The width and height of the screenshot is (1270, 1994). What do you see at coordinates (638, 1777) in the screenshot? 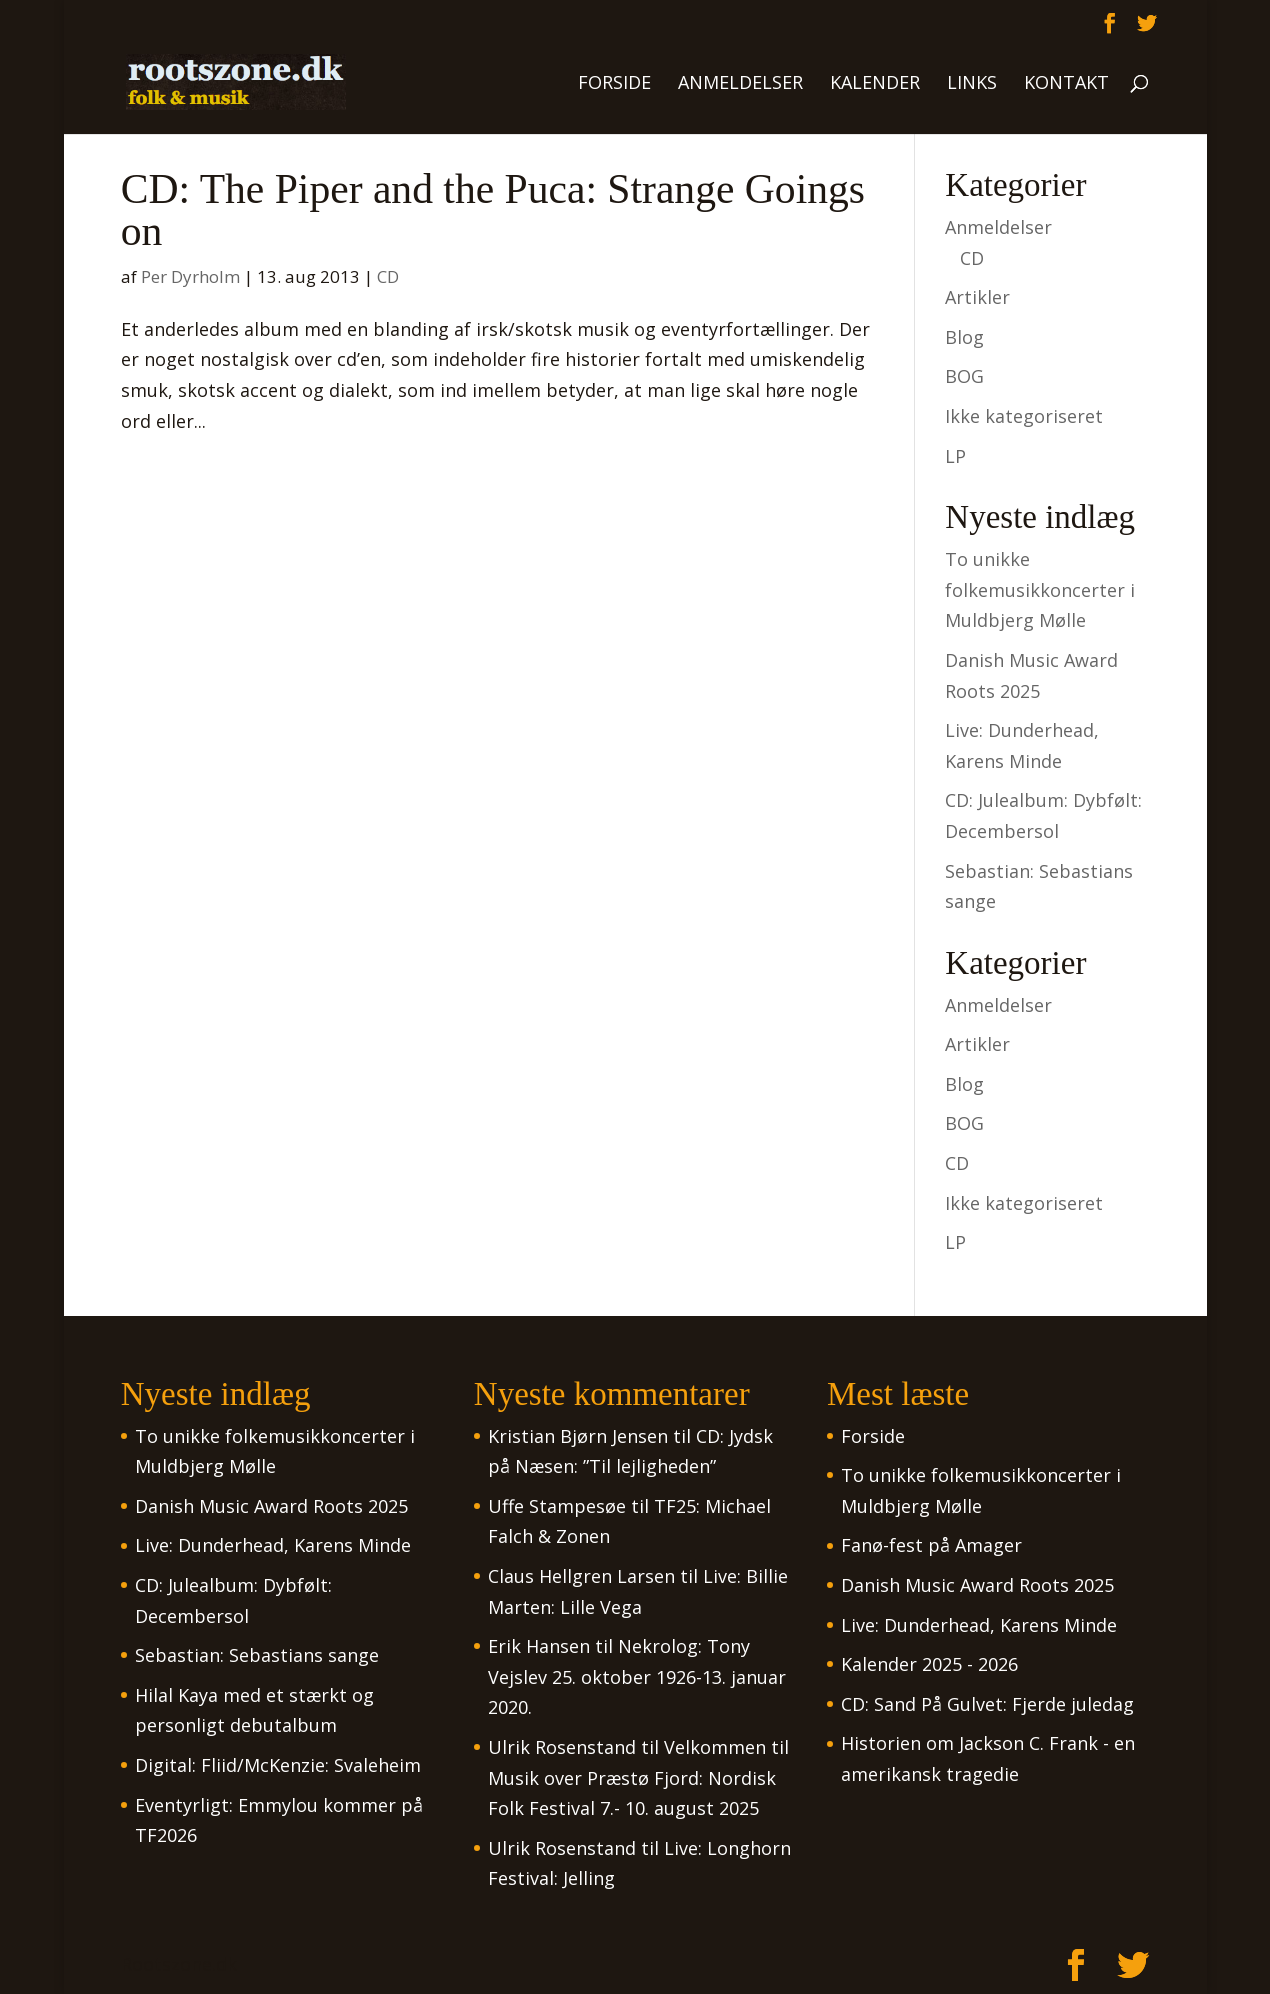
I see `Velkommen til Musik over Præstø Fjord: Nordisk Folk Festival 7.- 10. august 2025` at bounding box center [638, 1777].